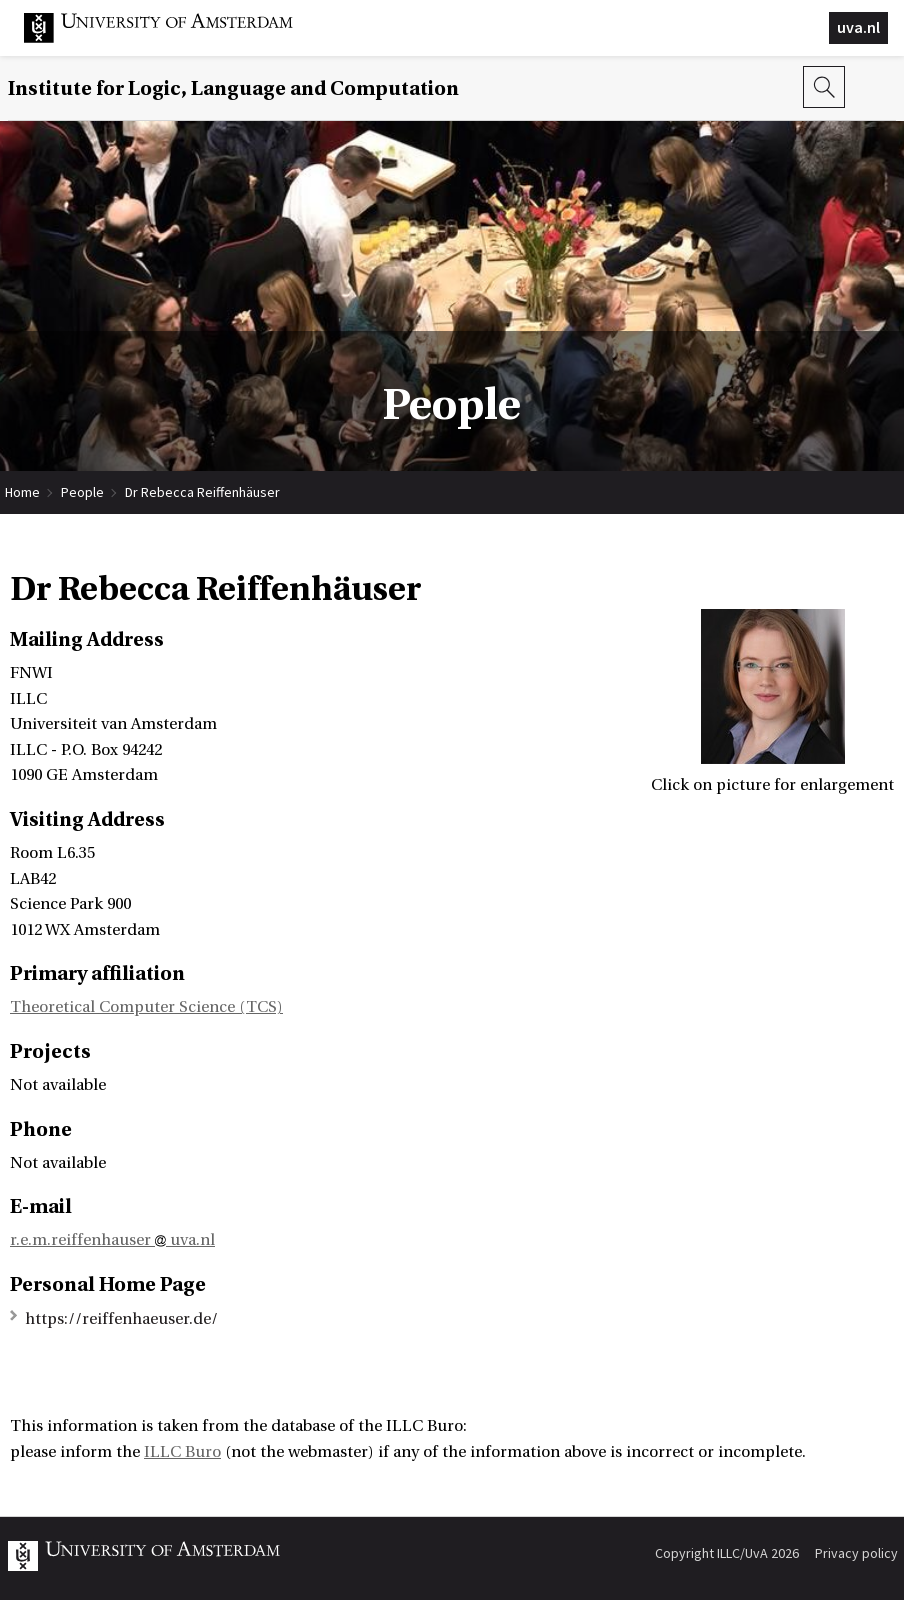 The height and width of the screenshot is (1600, 904). Describe the element at coordinates (112, 1240) in the screenshot. I see `r.e.m.reiffenhauser uva.nl` at that location.